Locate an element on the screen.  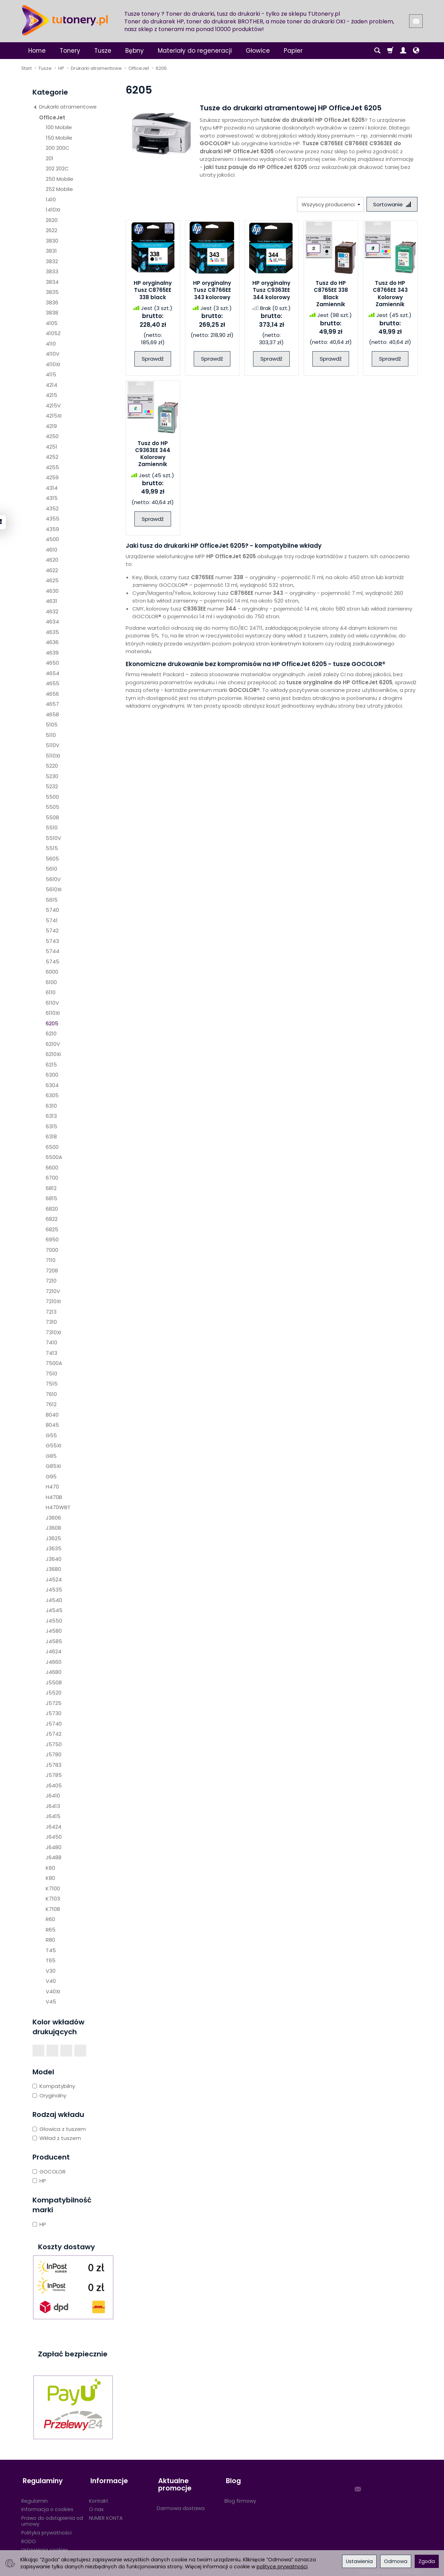
[Język i waluta] is located at coordinates (416, 50).